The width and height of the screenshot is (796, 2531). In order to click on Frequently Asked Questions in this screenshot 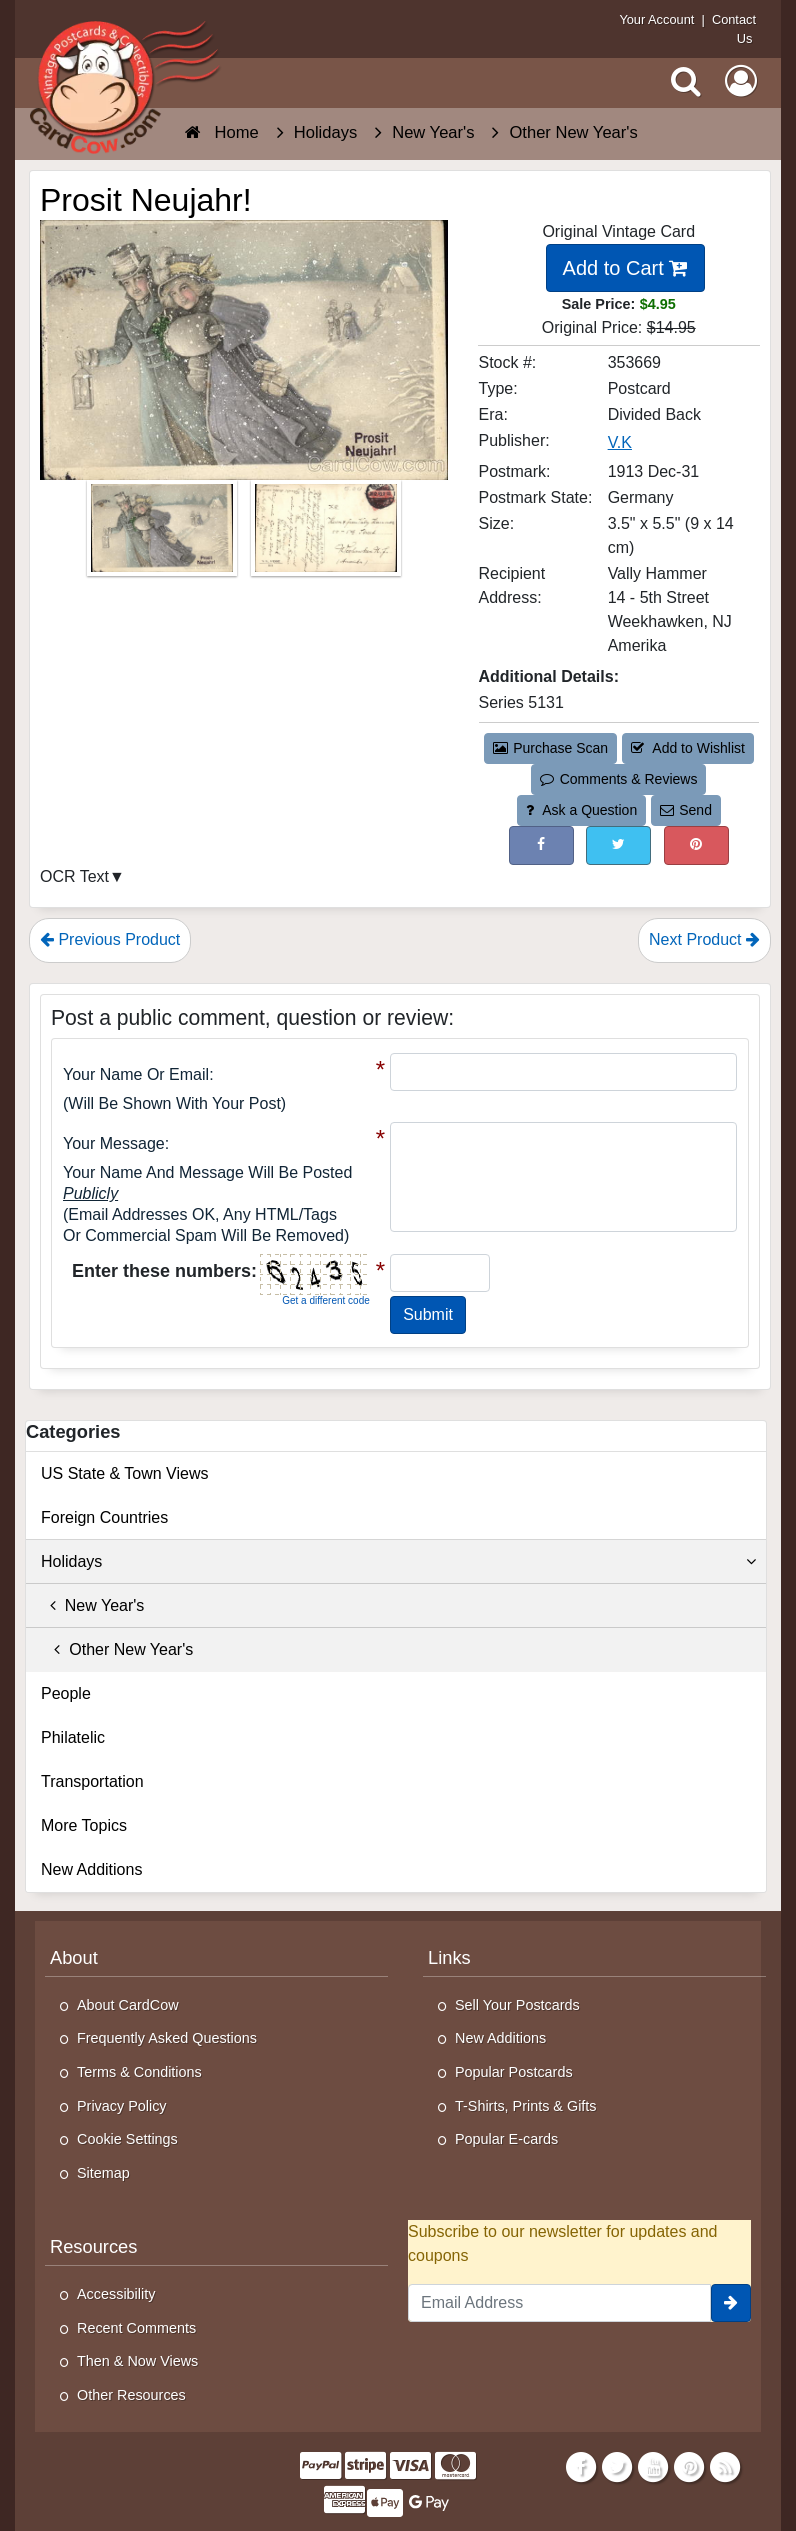, I will do `click(167, 2038)`.